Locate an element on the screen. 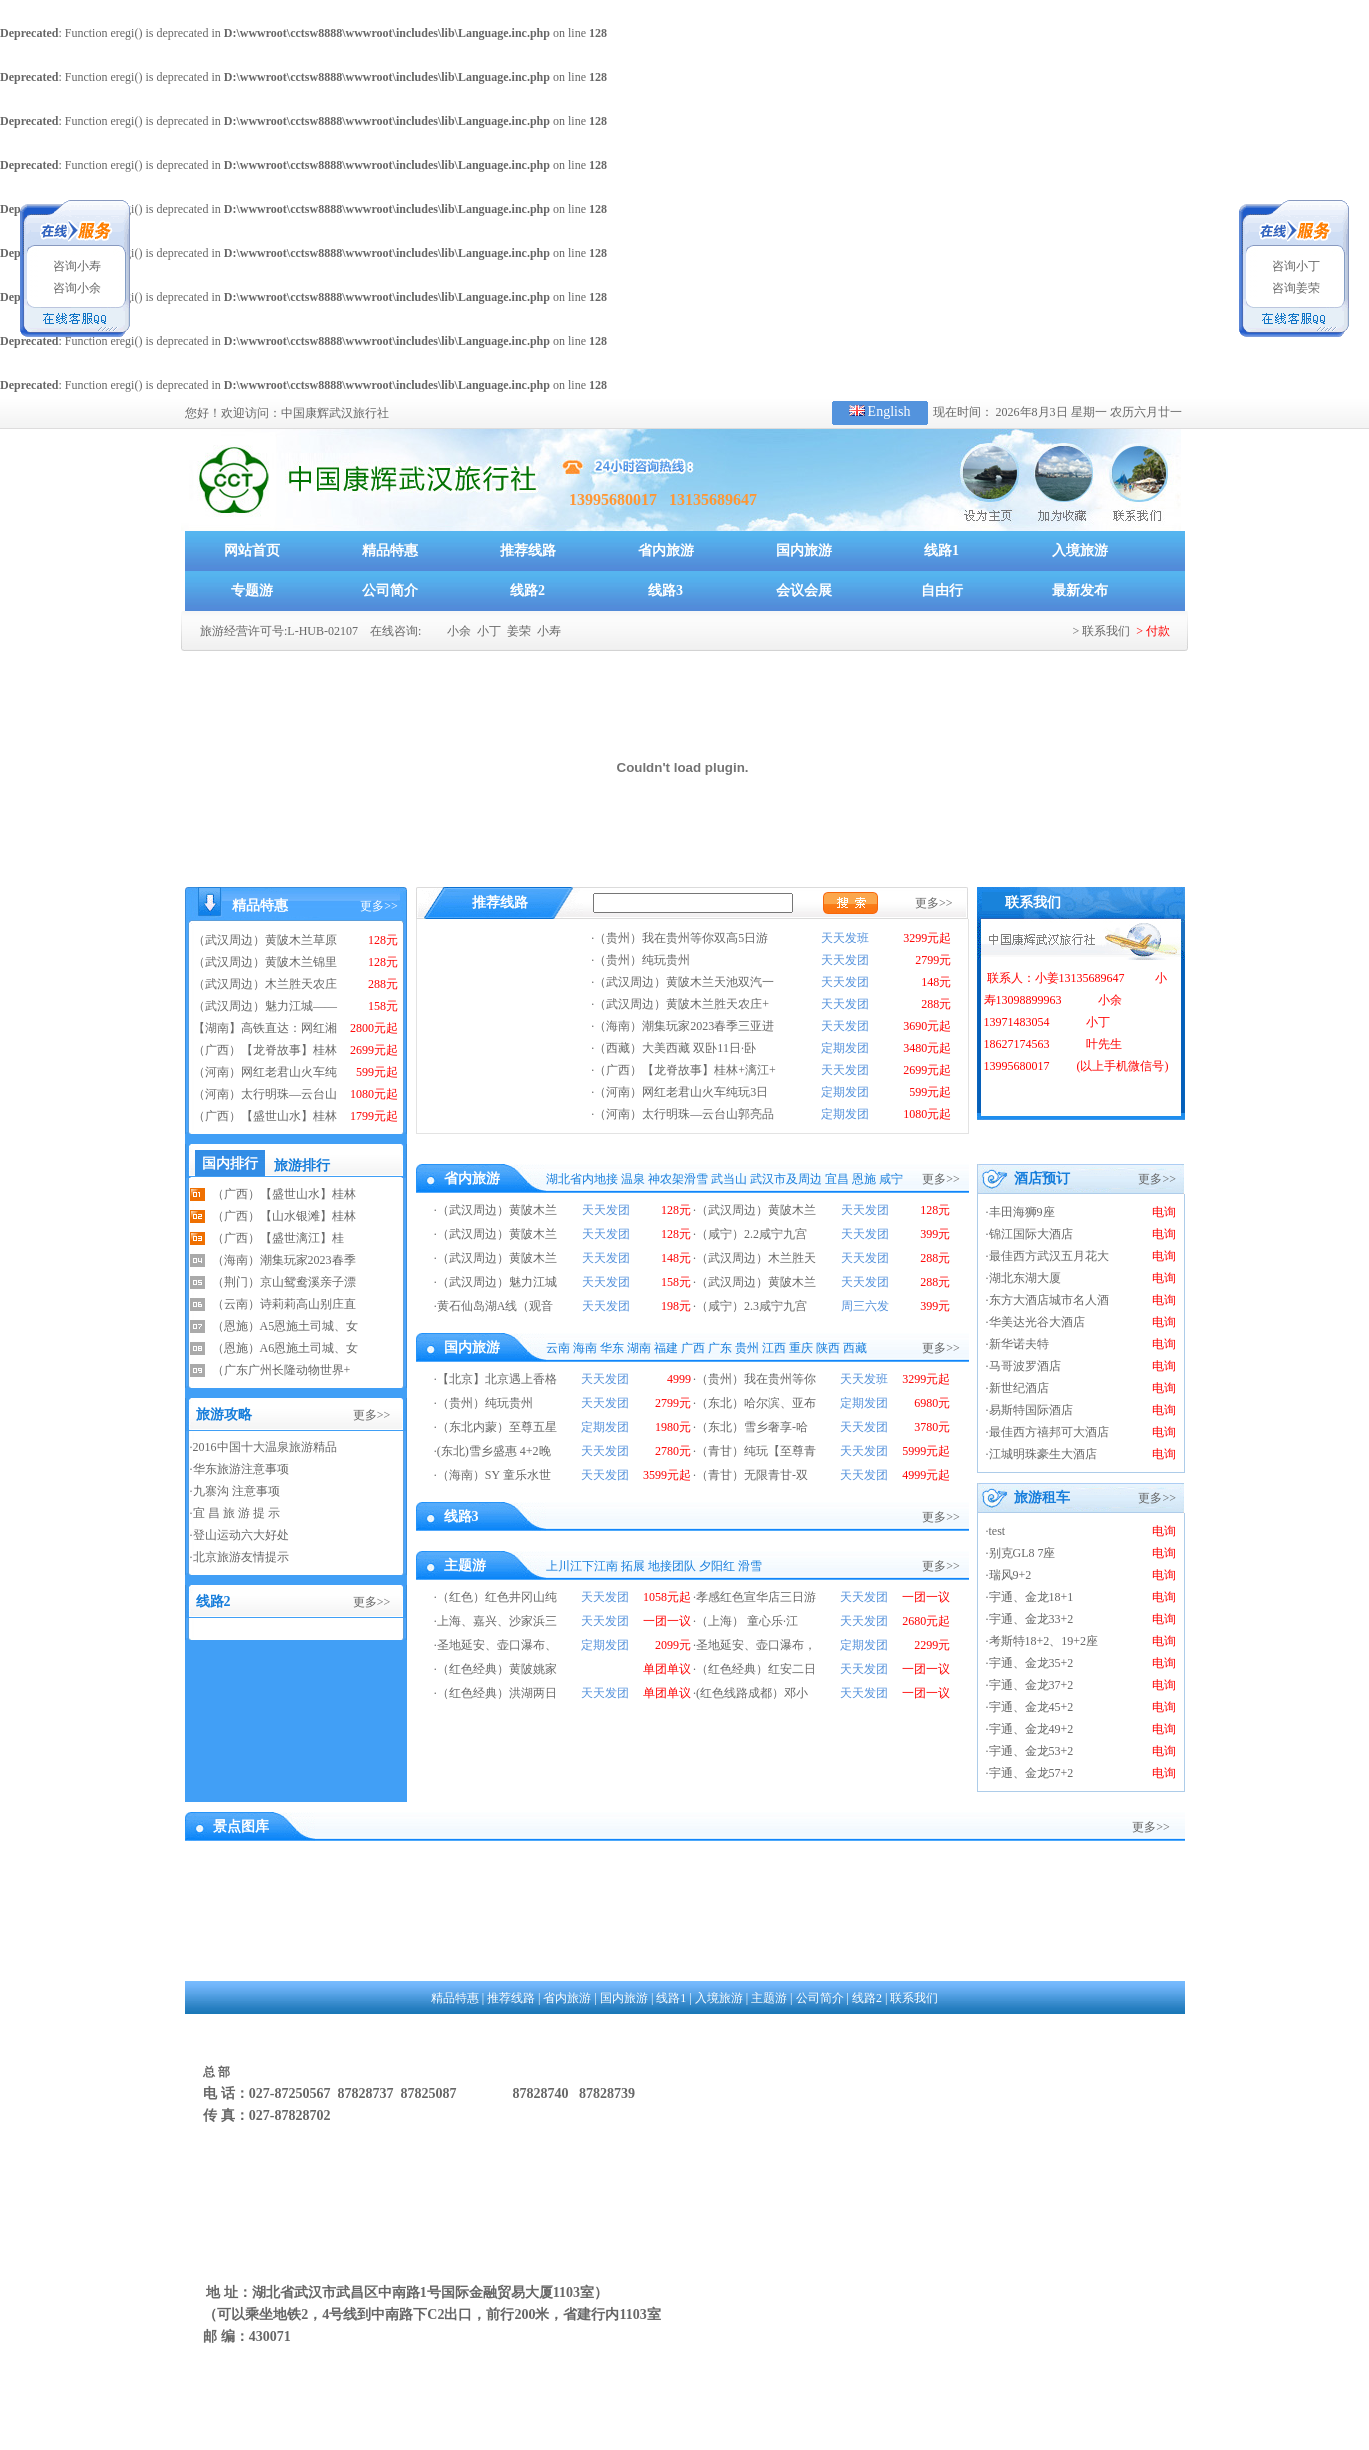  华东旅游注意事项 is located at coordinates (241, 1469).